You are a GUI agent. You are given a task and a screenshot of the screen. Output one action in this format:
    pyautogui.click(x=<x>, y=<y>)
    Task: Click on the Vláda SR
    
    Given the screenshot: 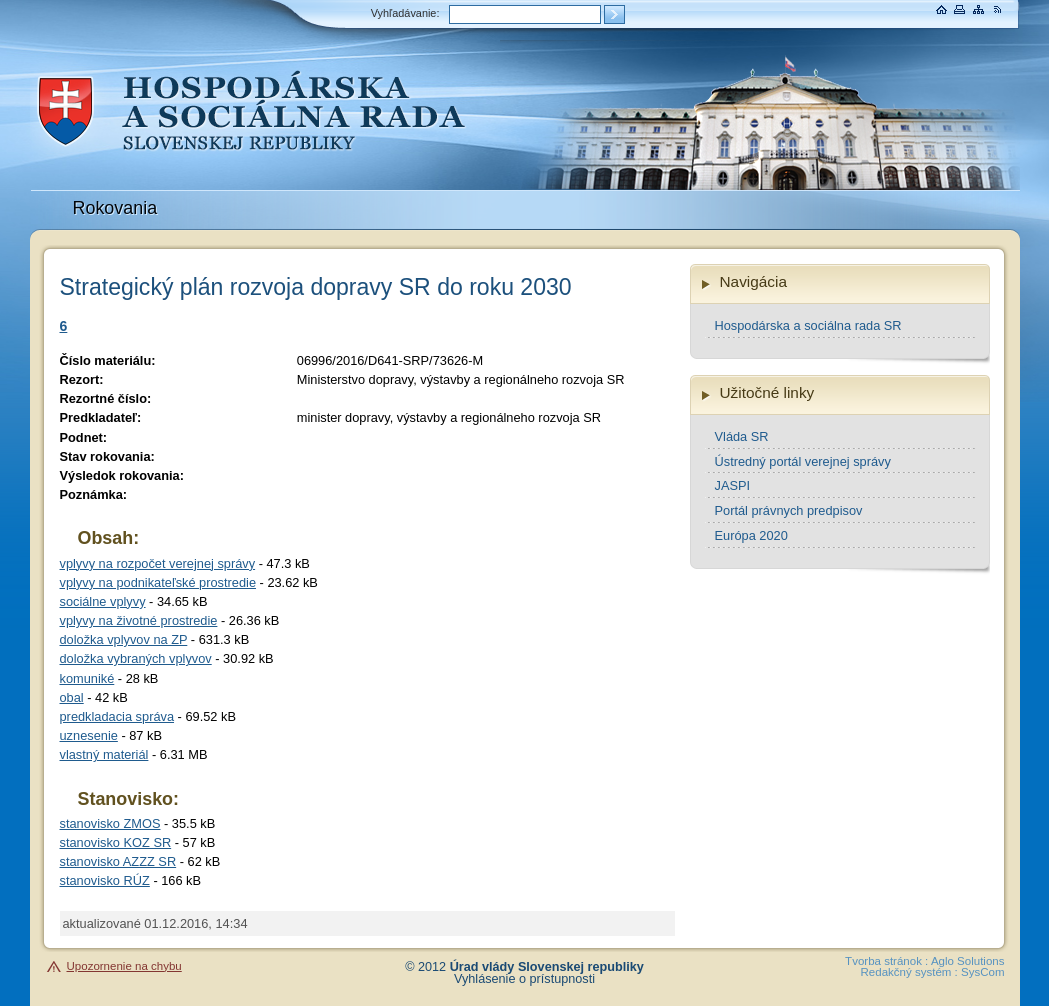 What is the action you would take?
    pyautogui.click(x=742, y=436)
    